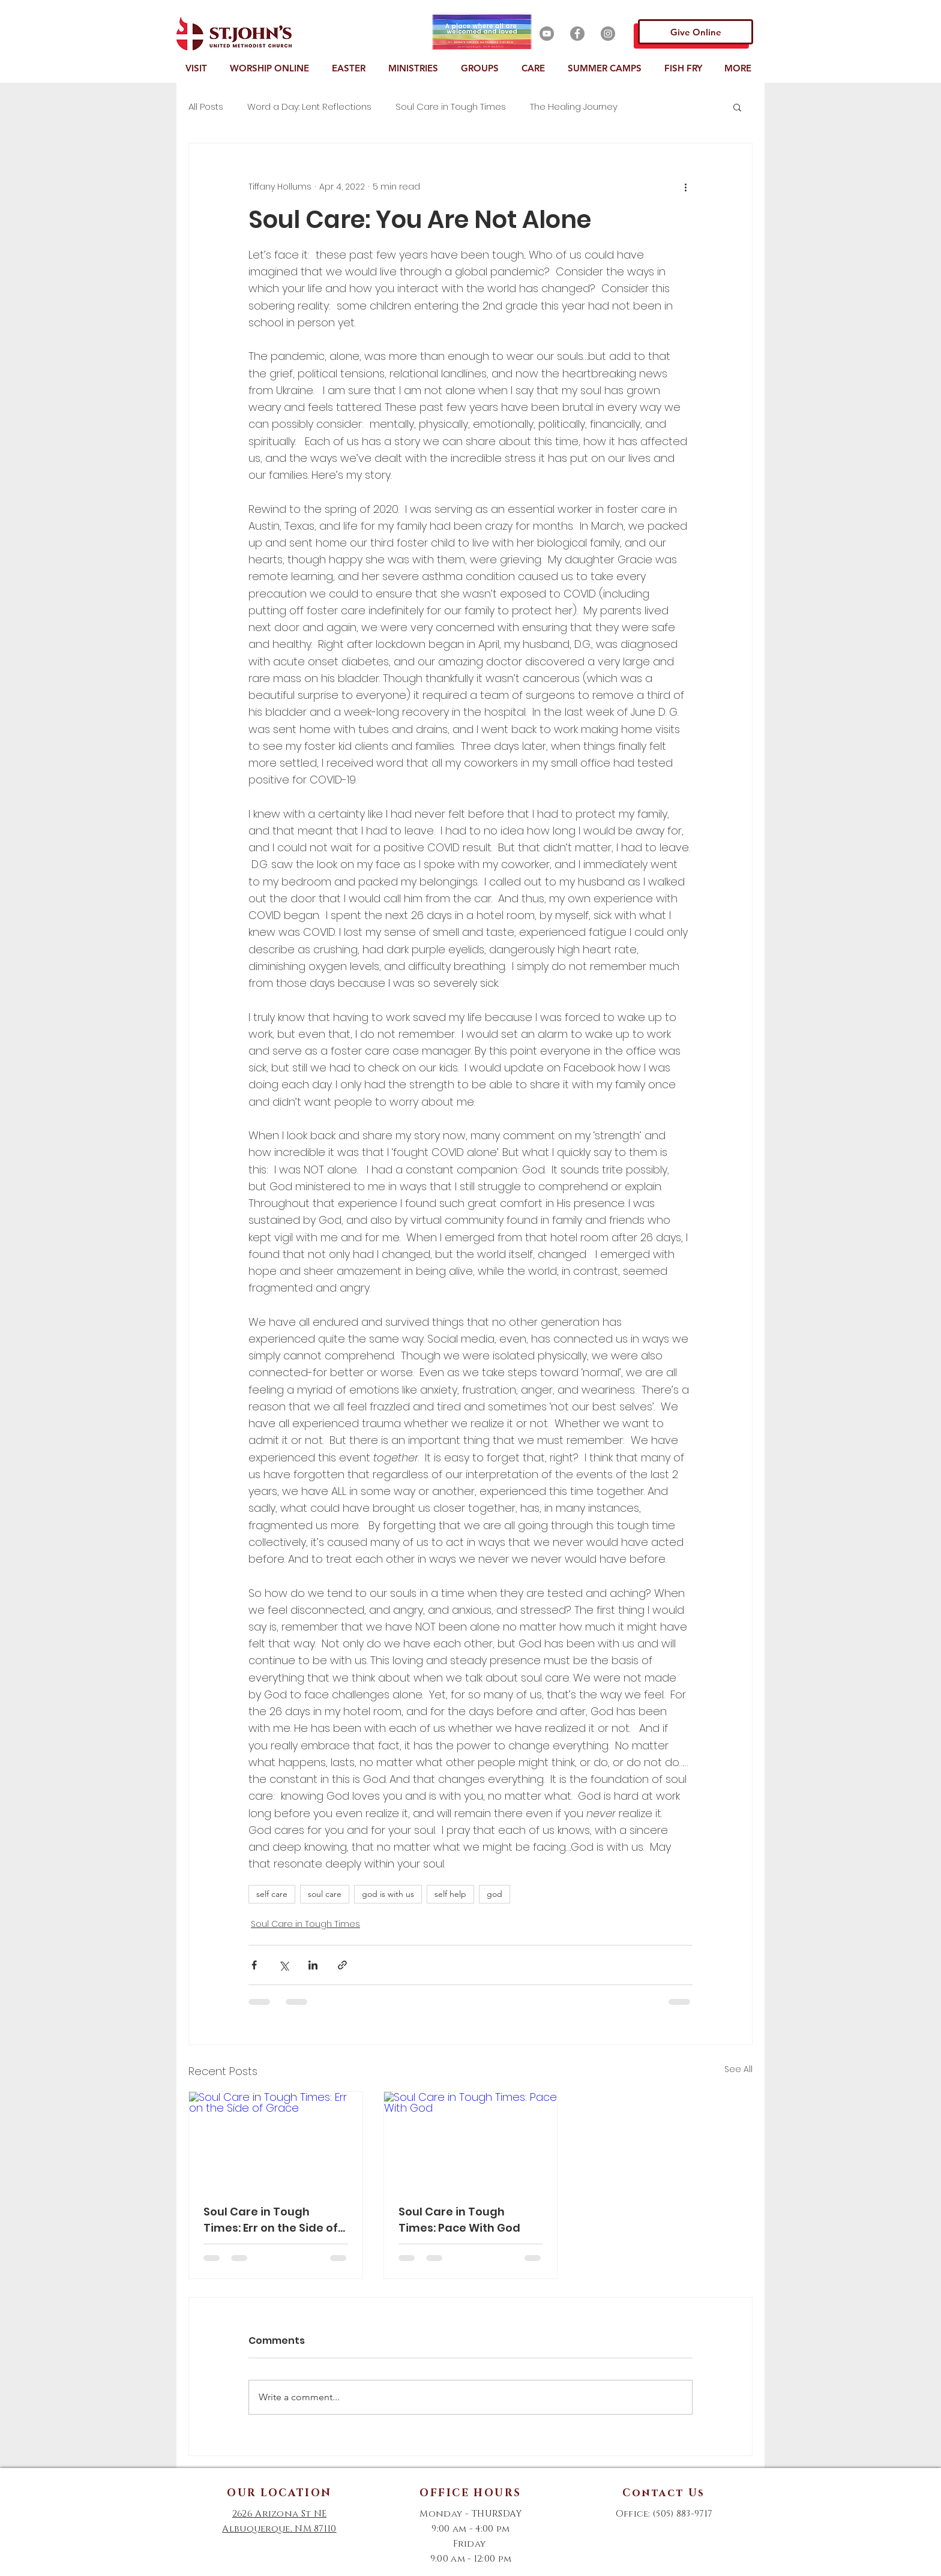 The width and height of the screenshot is (941, 2576). Describe the element at coordinates (695, 31) in the screenshot. I see `[Give Online]` at that location.